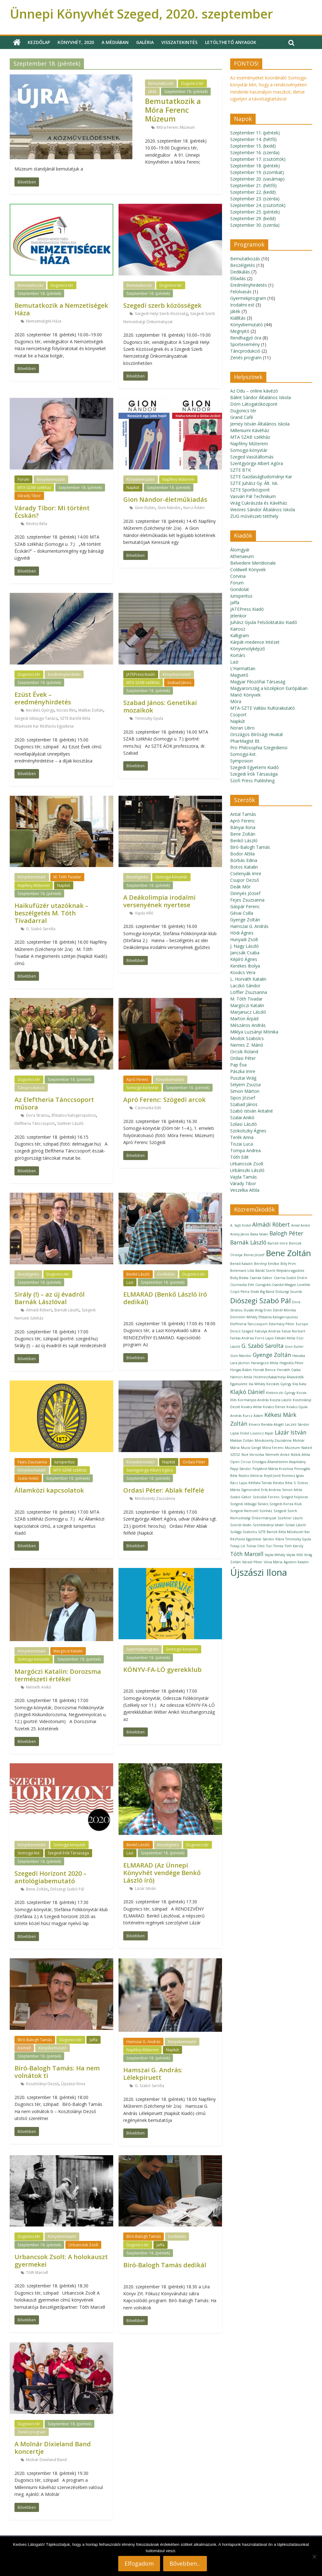 This screenshot has width=322, height=2576. What do you see at coordinates (252, 781) in the screenshot?
I see `Szofi Press Publishing` at bounding box center [252, 781].